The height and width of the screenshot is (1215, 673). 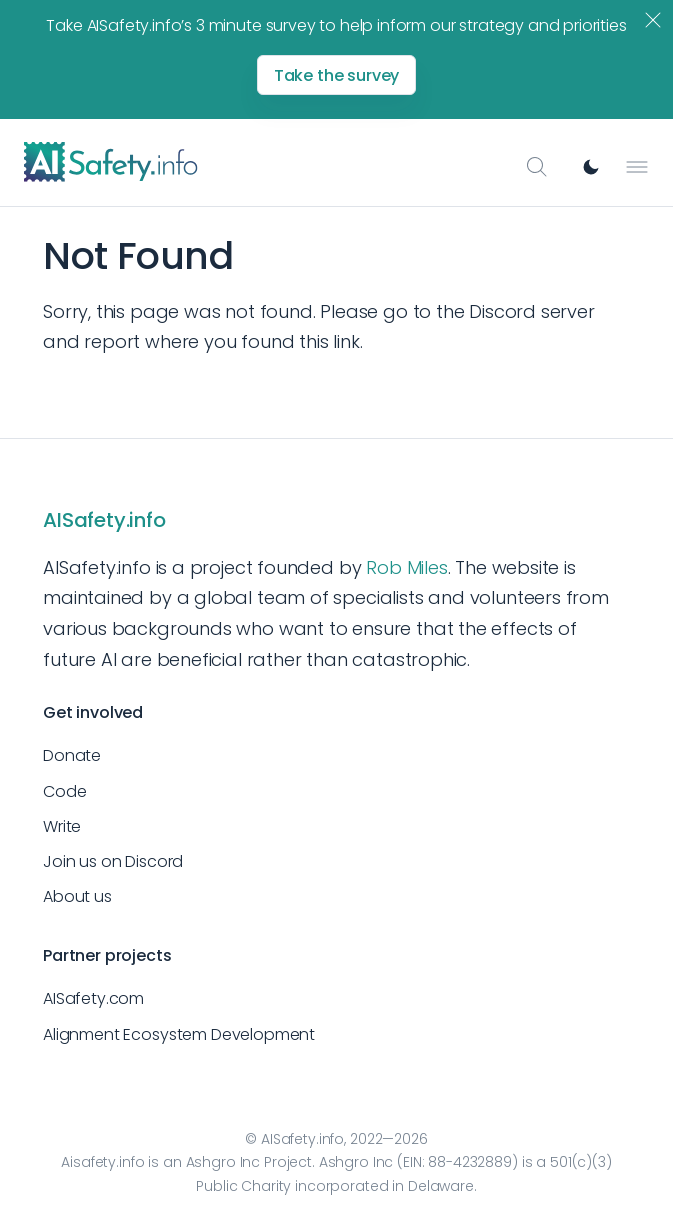 I want to click on AISafety.info, so click(x=104, y=520).